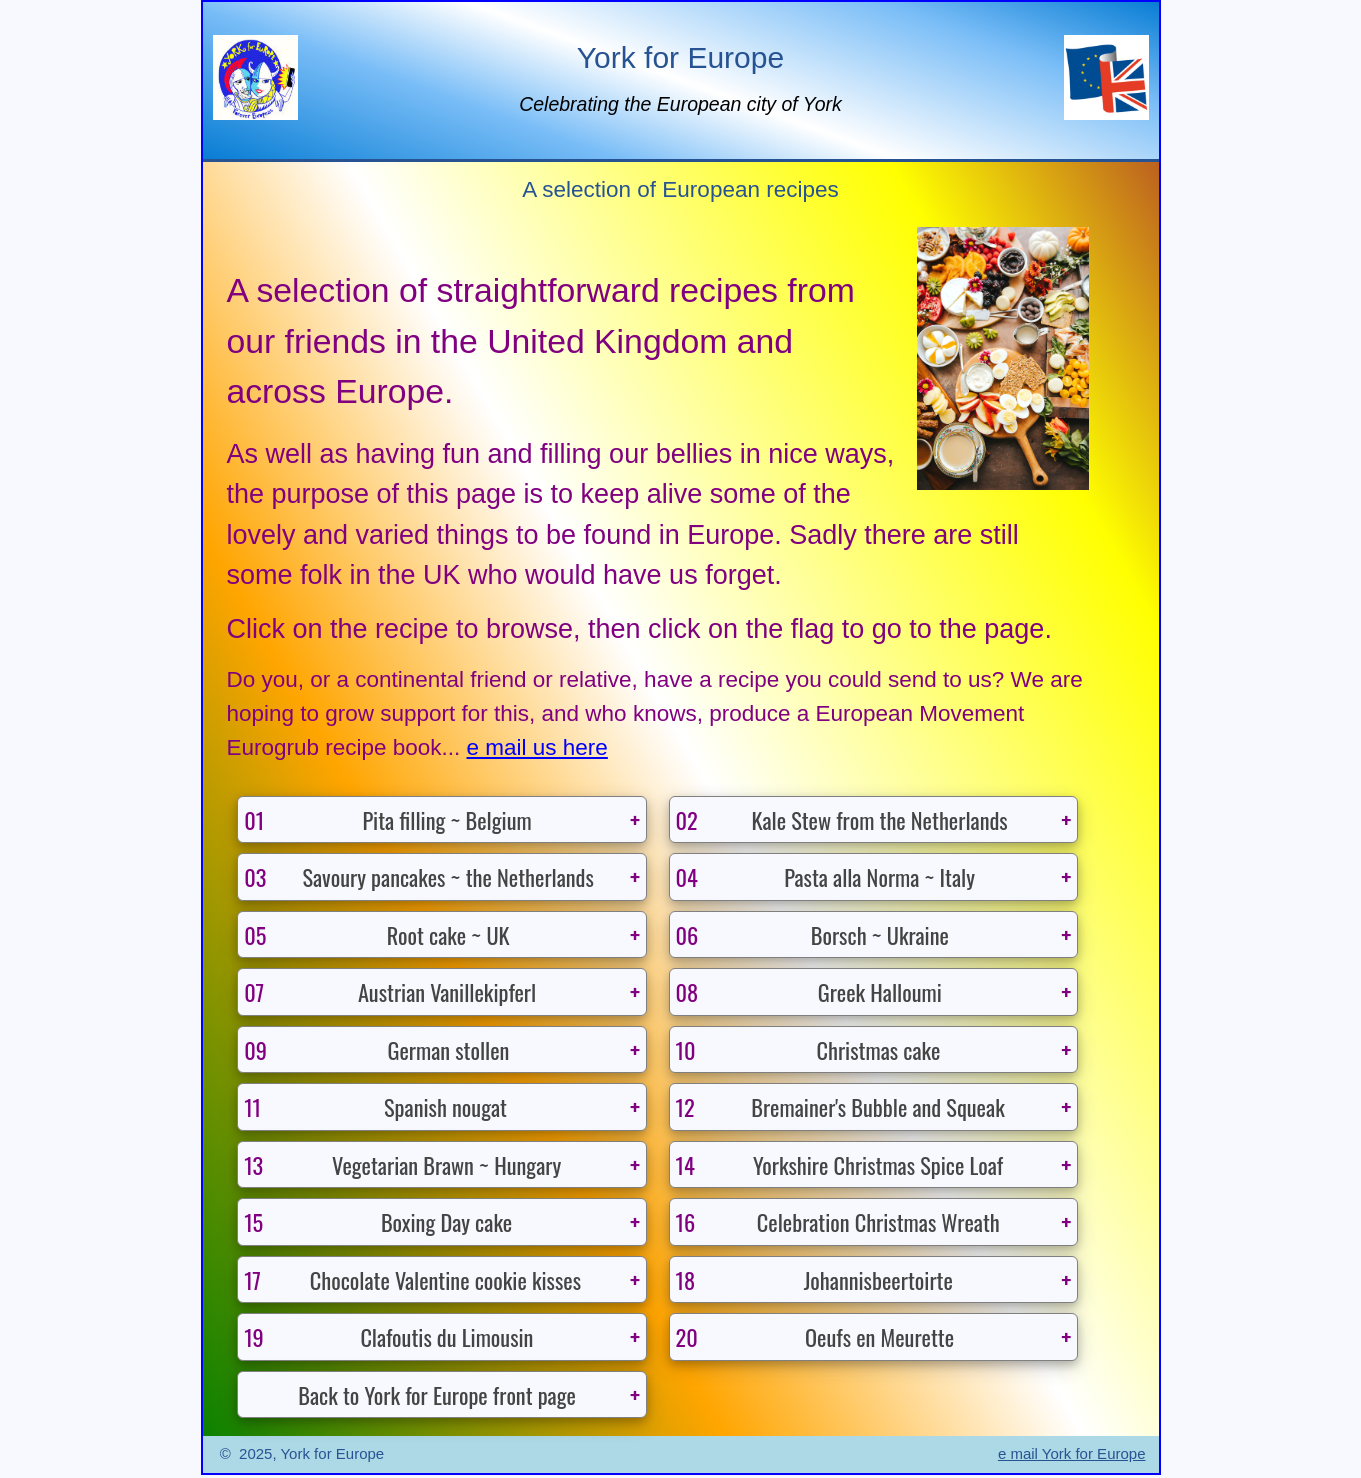 The image size is (1361, 1478). Describe the element at coordinates (813, 934) in the screenshot. I see `Borsch ~ Ukraine` at that location.